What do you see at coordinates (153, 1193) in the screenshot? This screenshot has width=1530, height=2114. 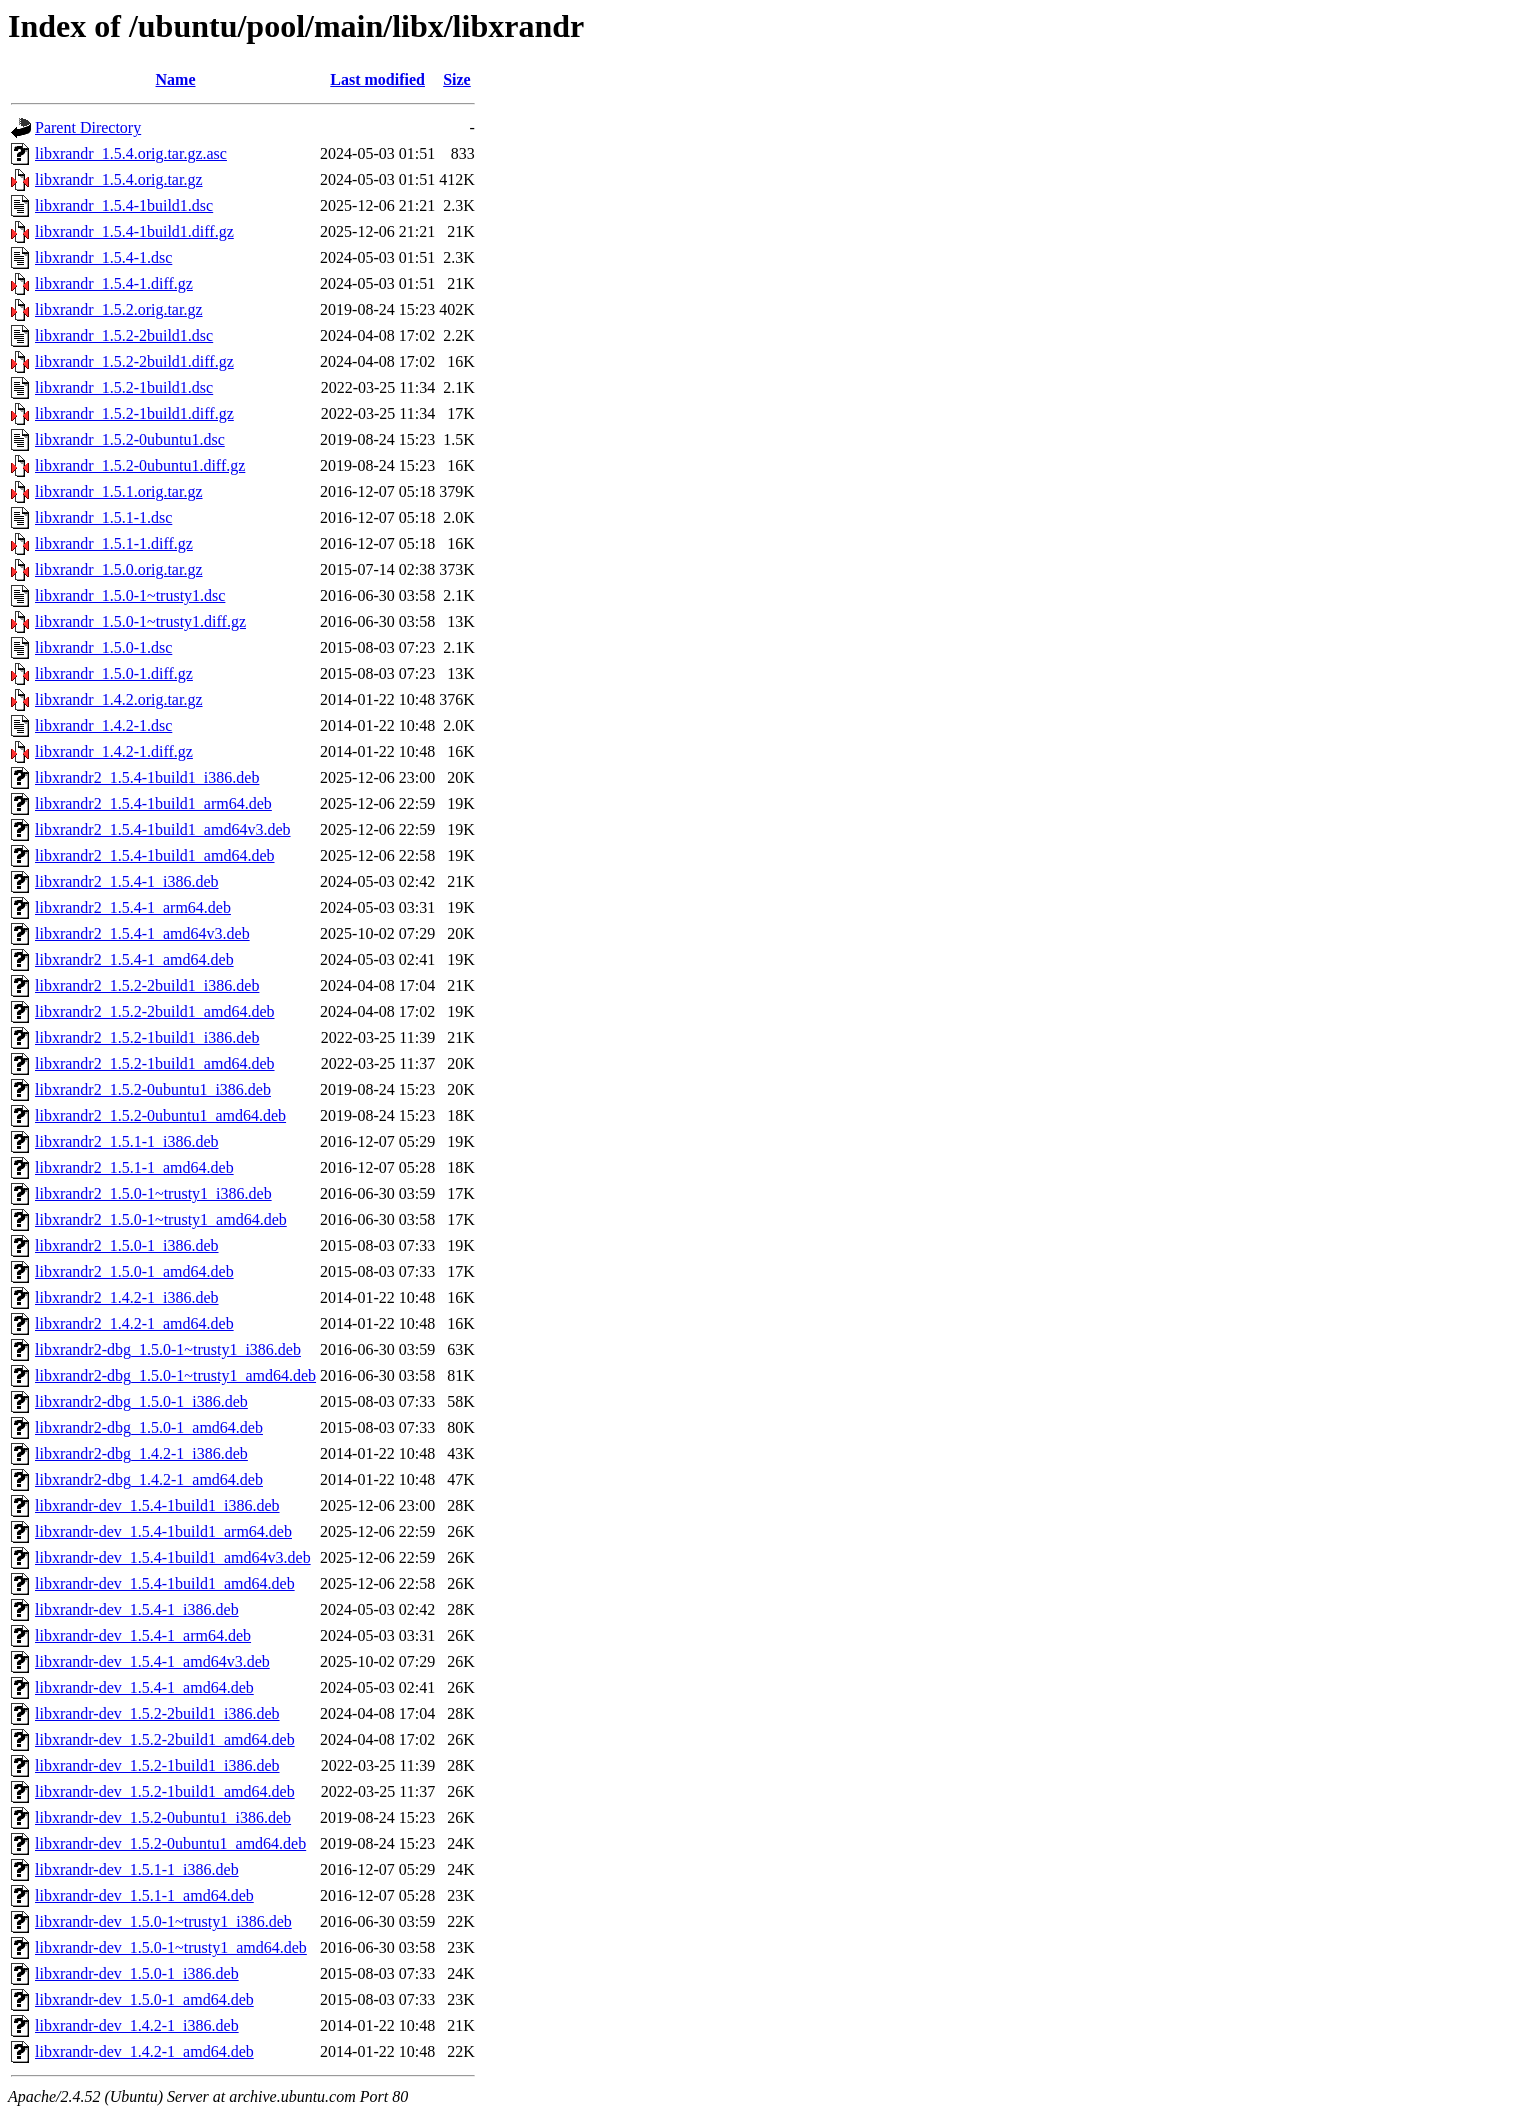 I see `libxrandr2_1.5.0-1~trusty1_i386.deb` at bounding box center [153, 1193].